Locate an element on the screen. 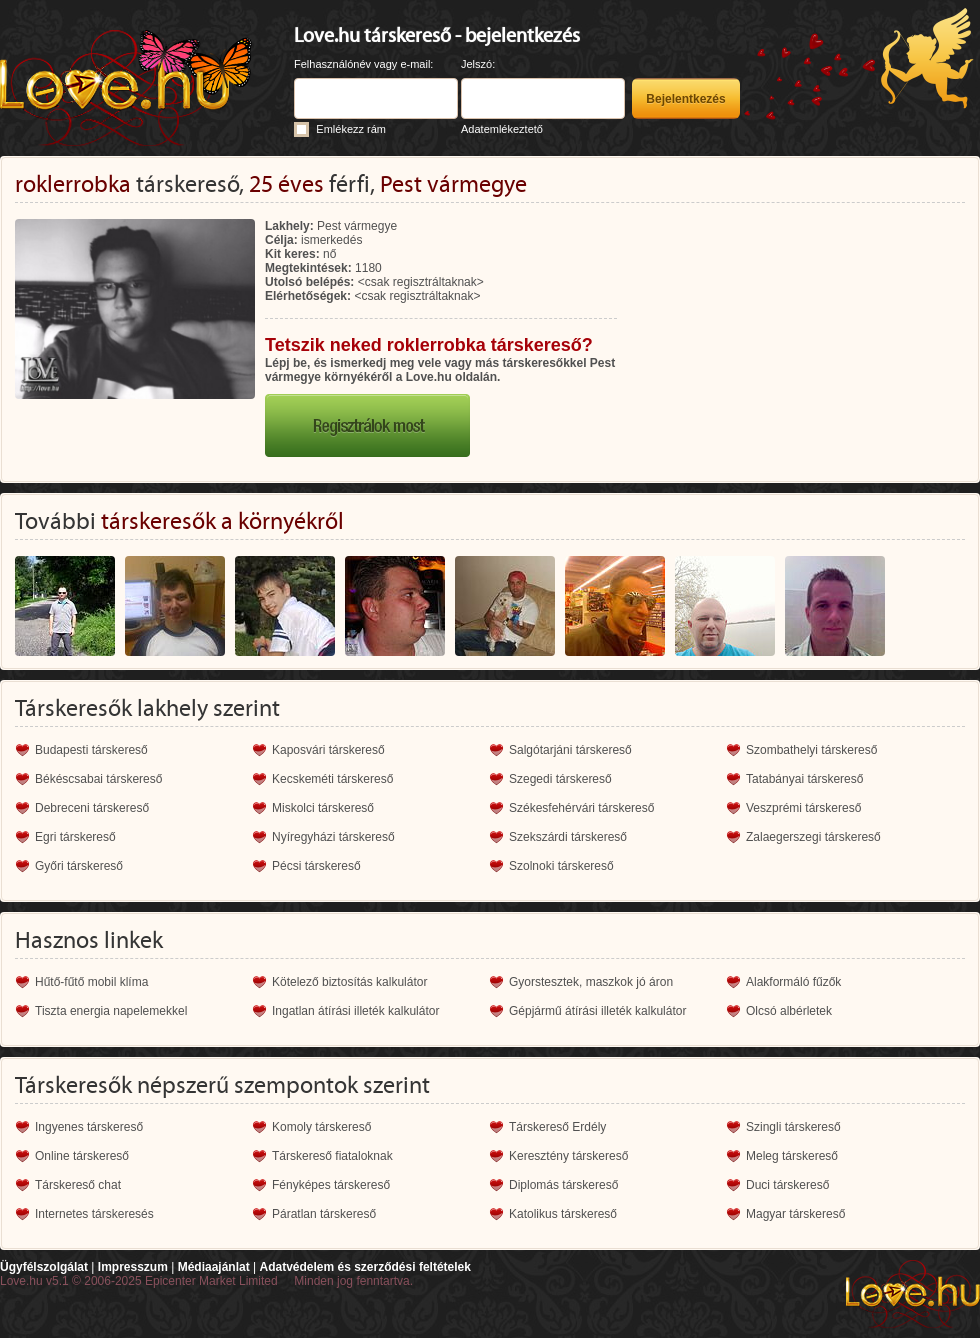 This screenshot has width=980, height=1338. Hűtő-fűtő mobil klíma is located at coordinates (91, 982).